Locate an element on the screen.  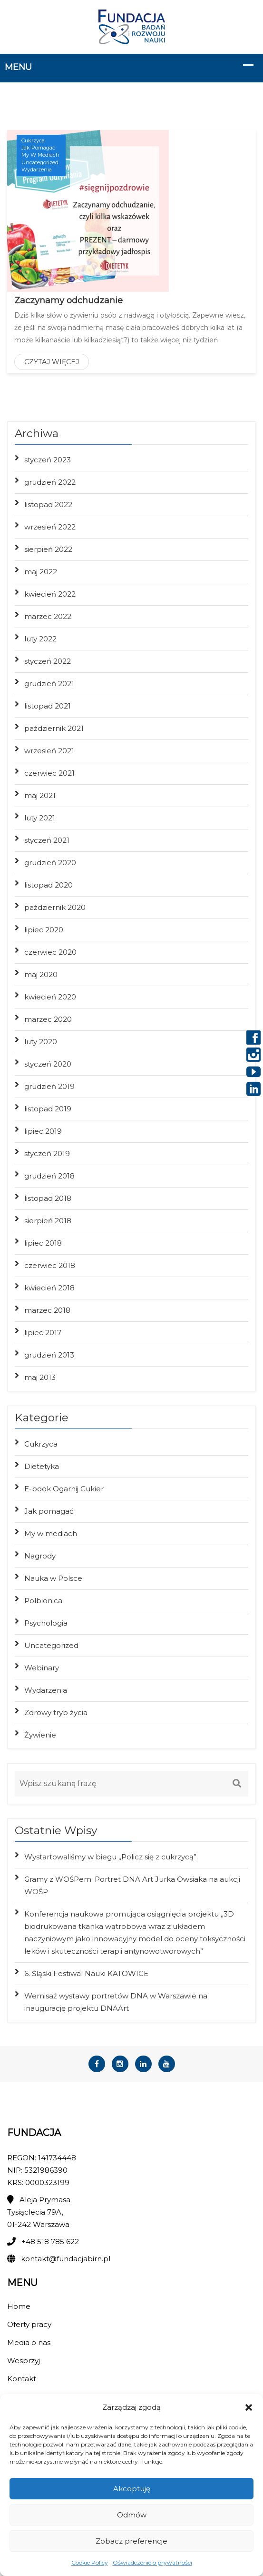
listopad 2022 is located at coordinates (48, 504).